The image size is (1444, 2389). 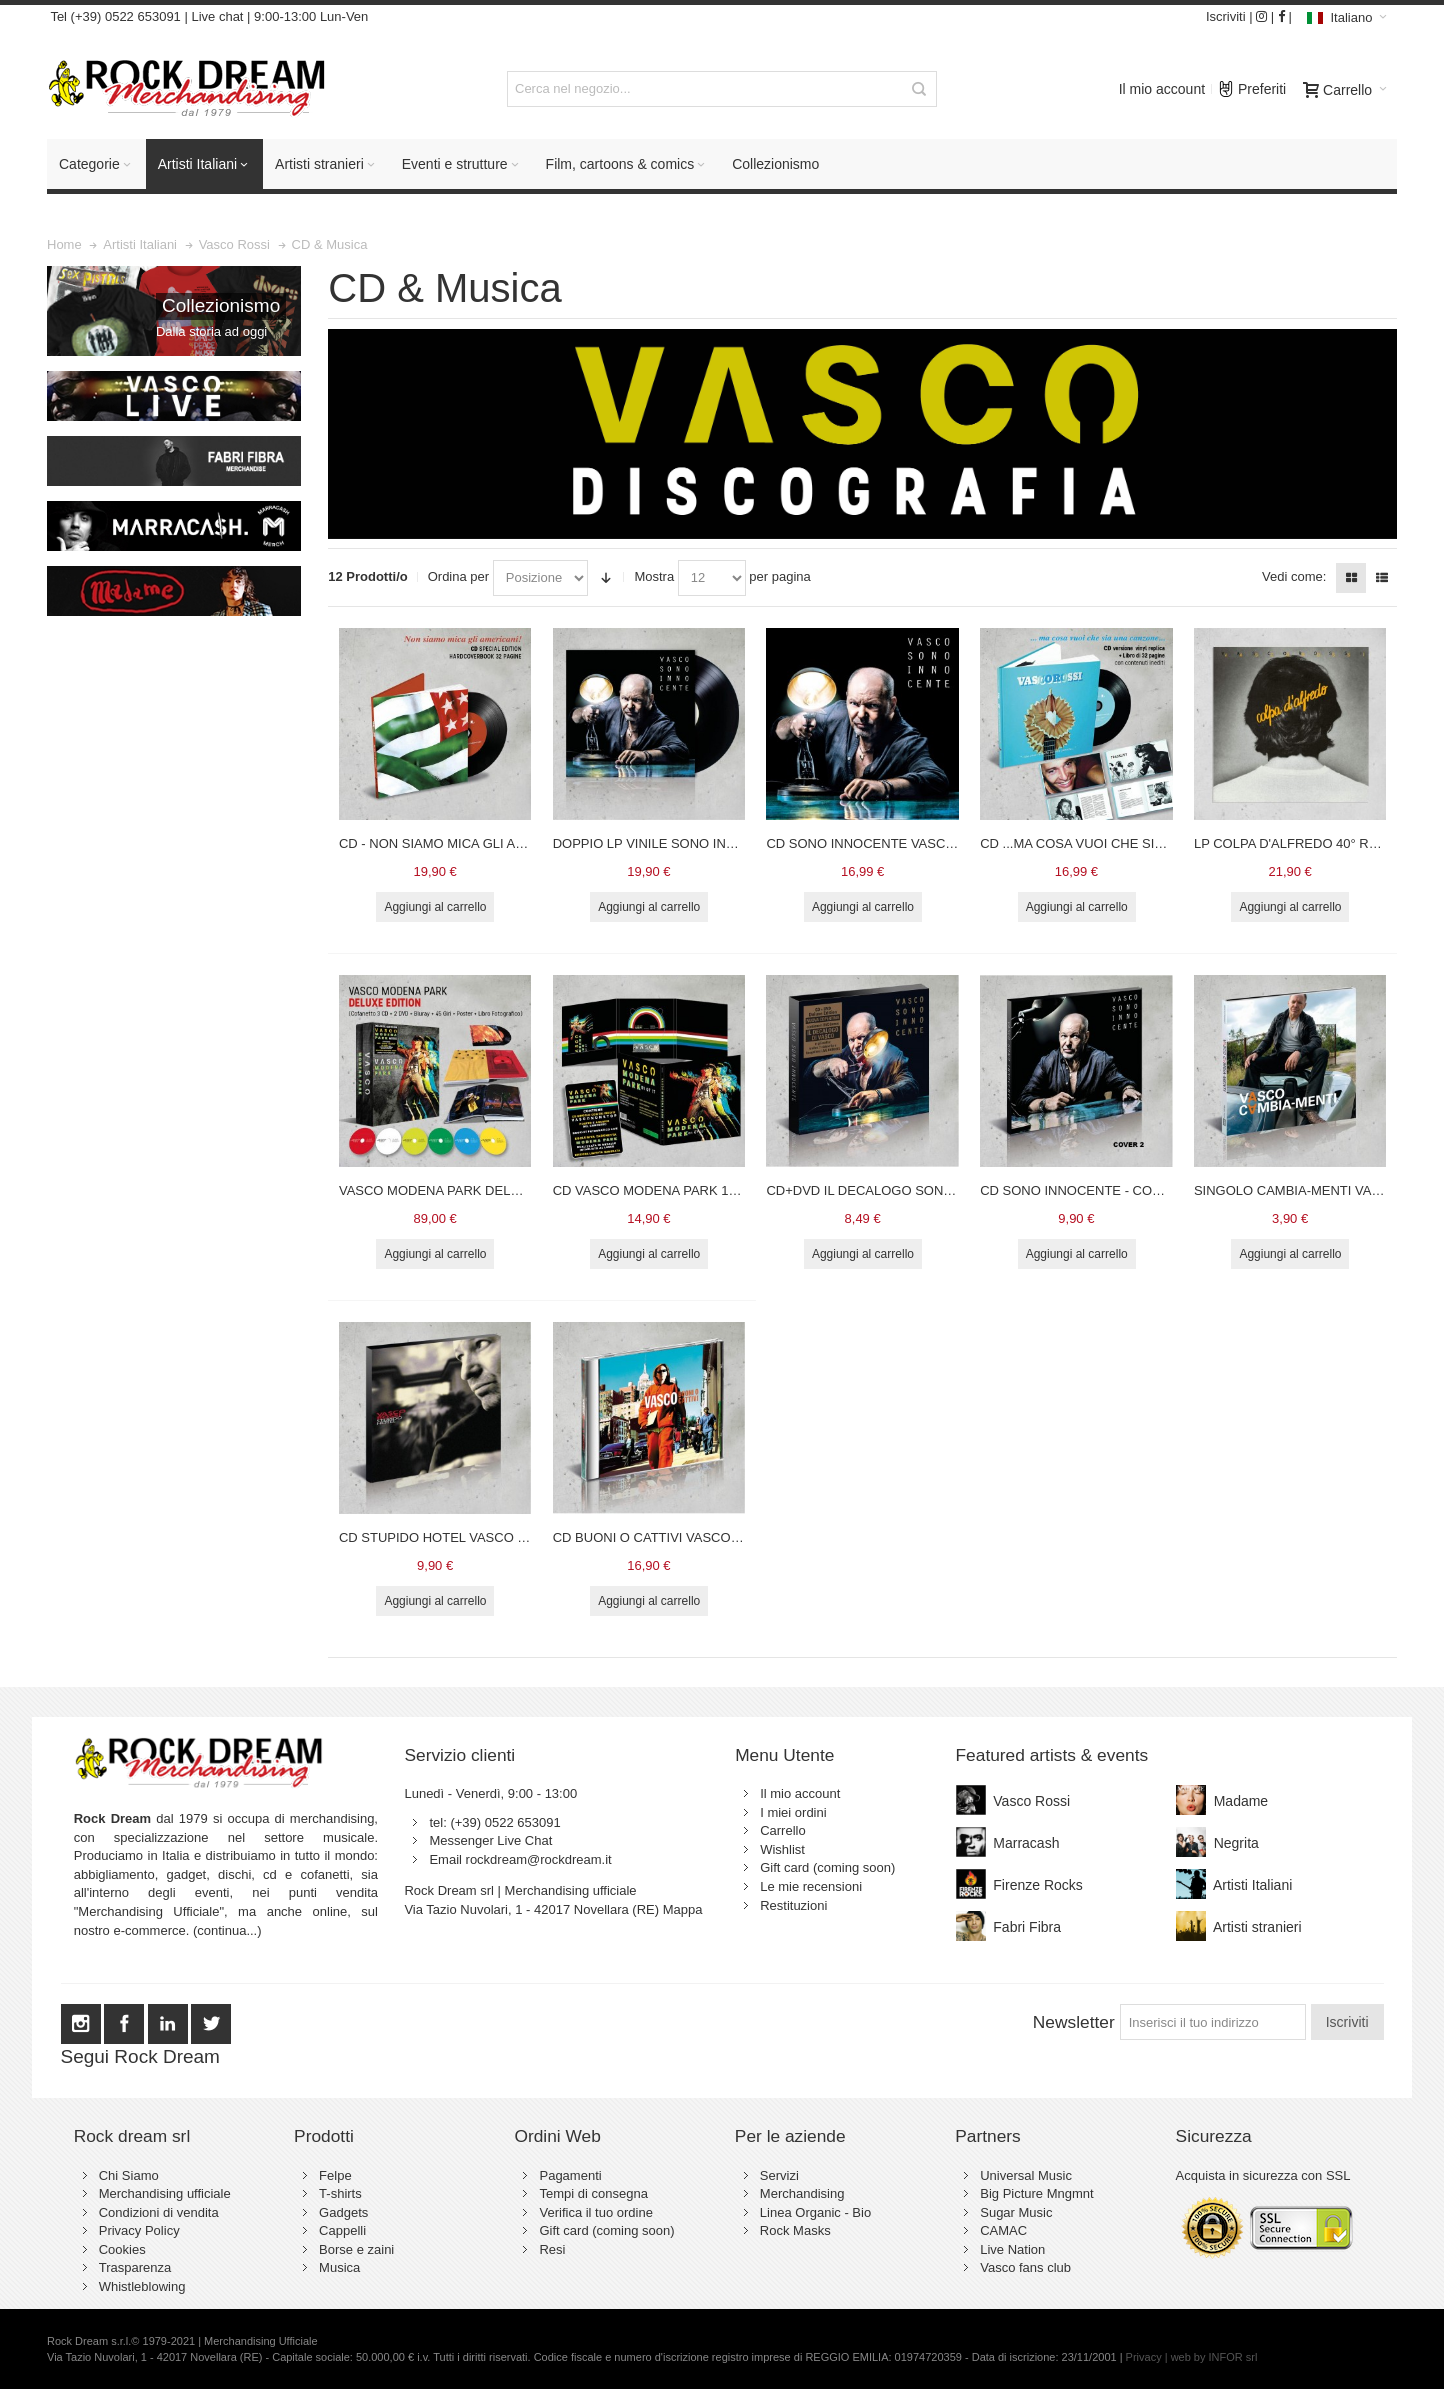 What do you see at coordinates (1214, 2357) in the screenshot?
I see `web by INFOR srl` at bounding box center [1214, 2357].